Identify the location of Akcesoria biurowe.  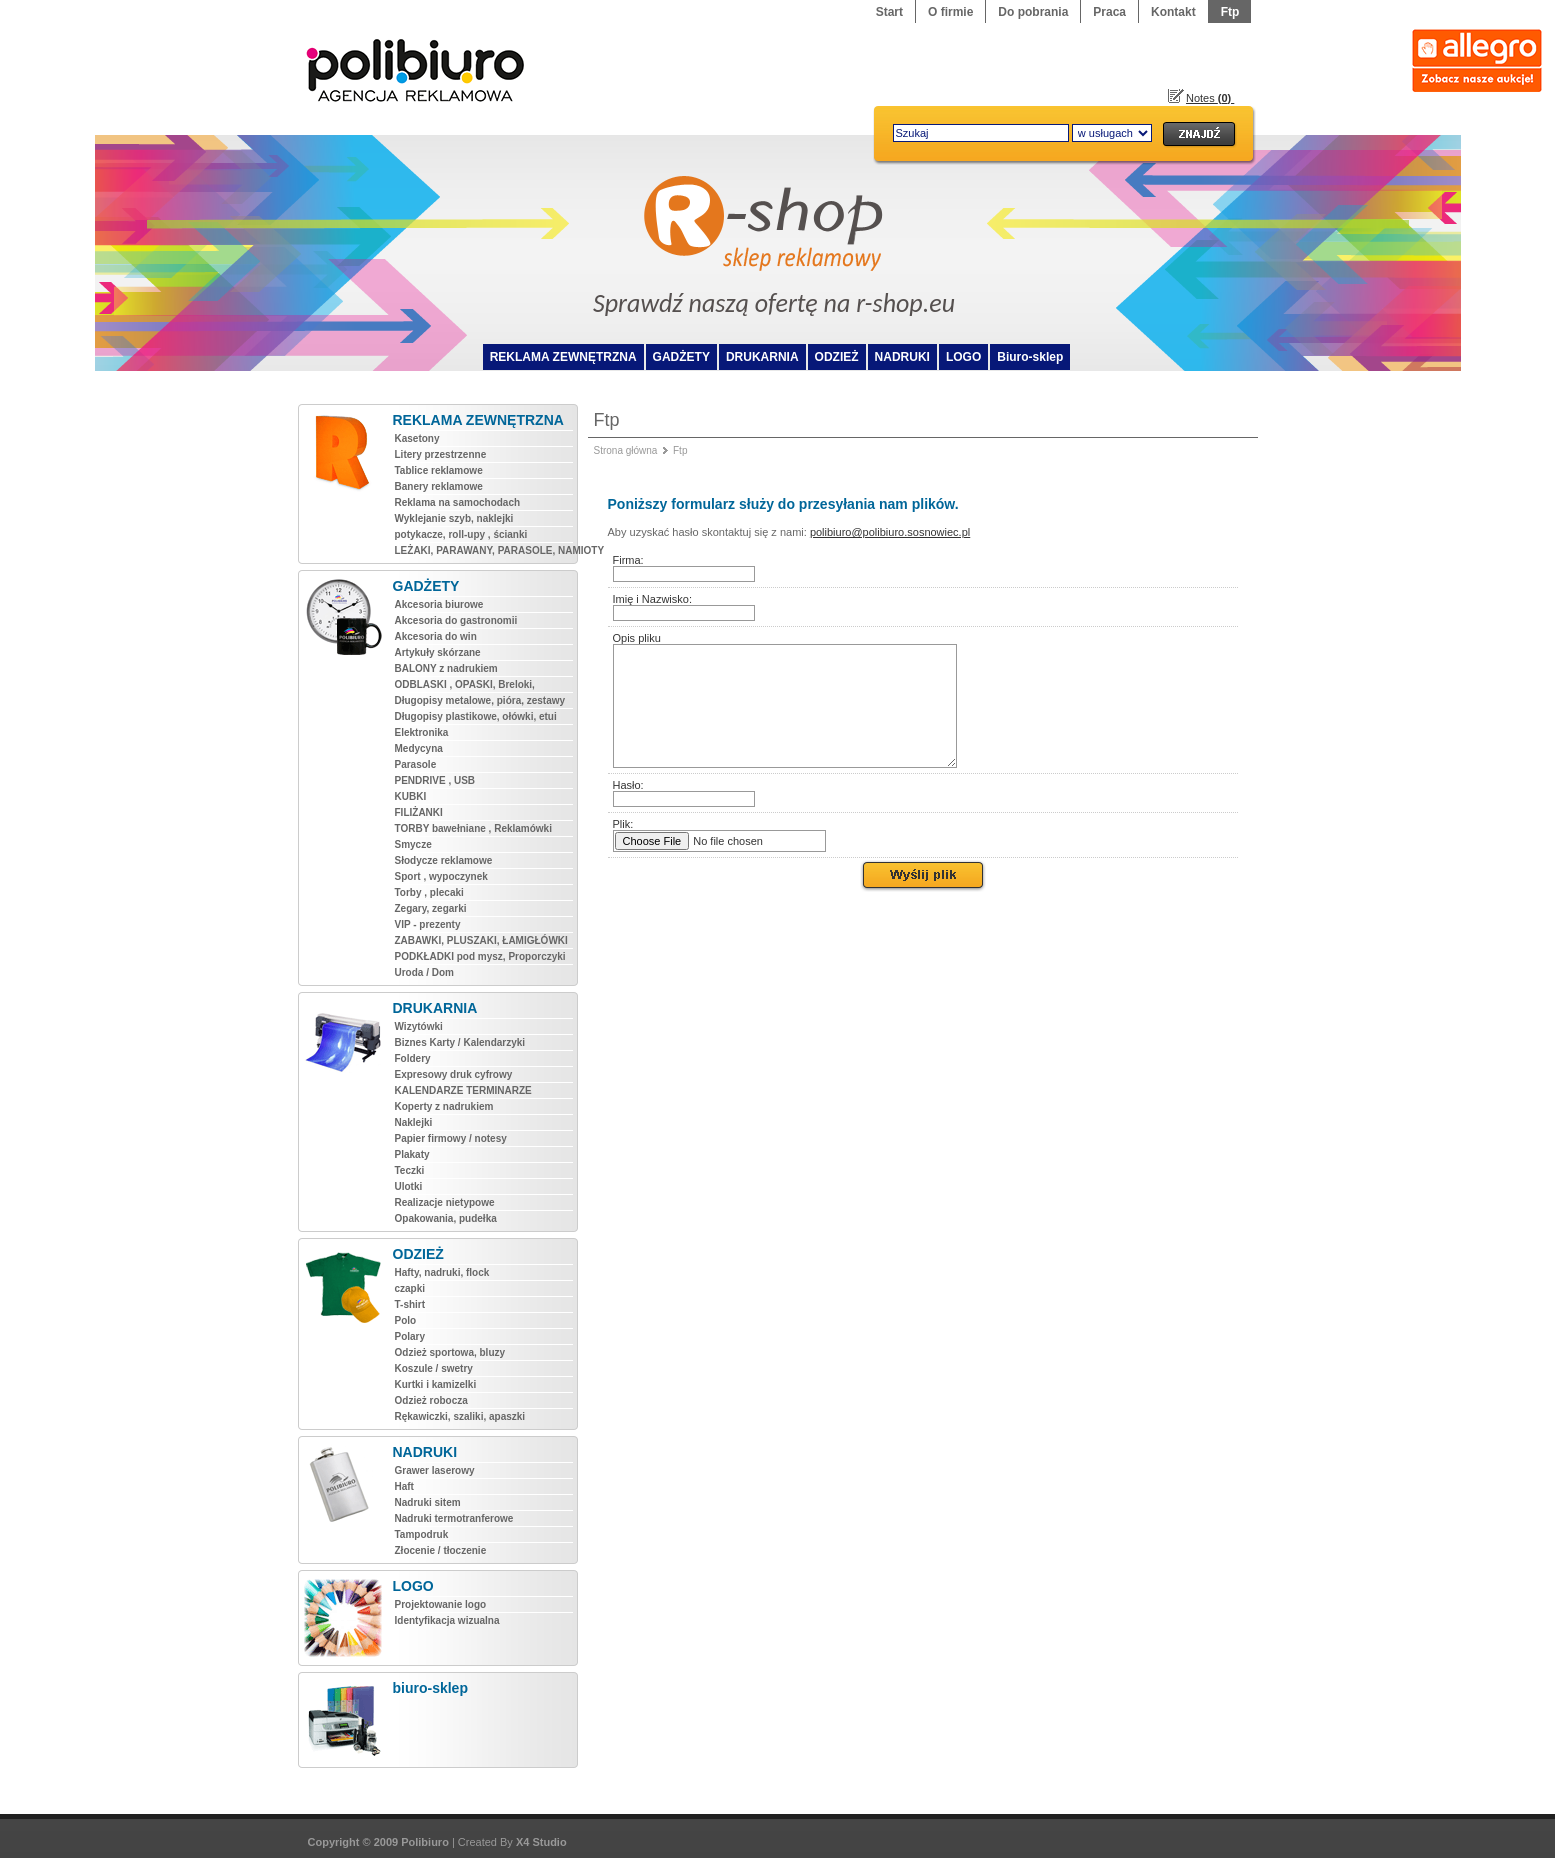
(439, 604).